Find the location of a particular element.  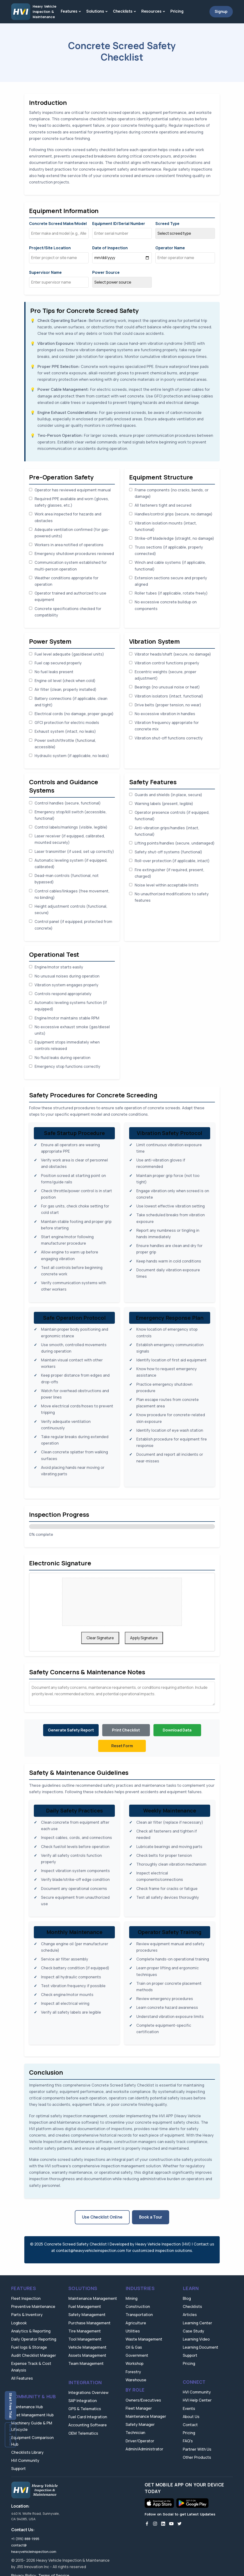

Fuel cap secured properly is located at coordinates (58, 663).